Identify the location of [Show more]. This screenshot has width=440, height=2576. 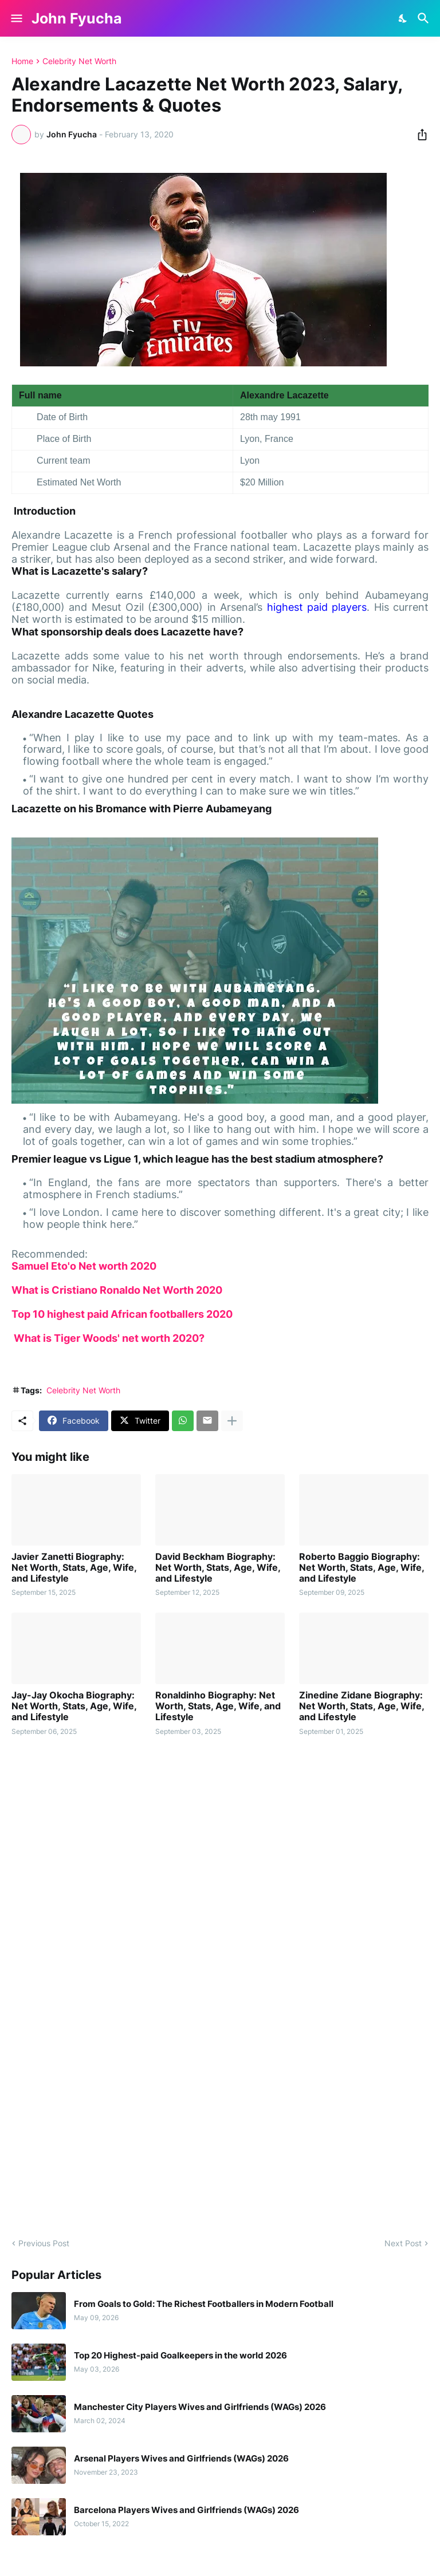
(232, 1421).